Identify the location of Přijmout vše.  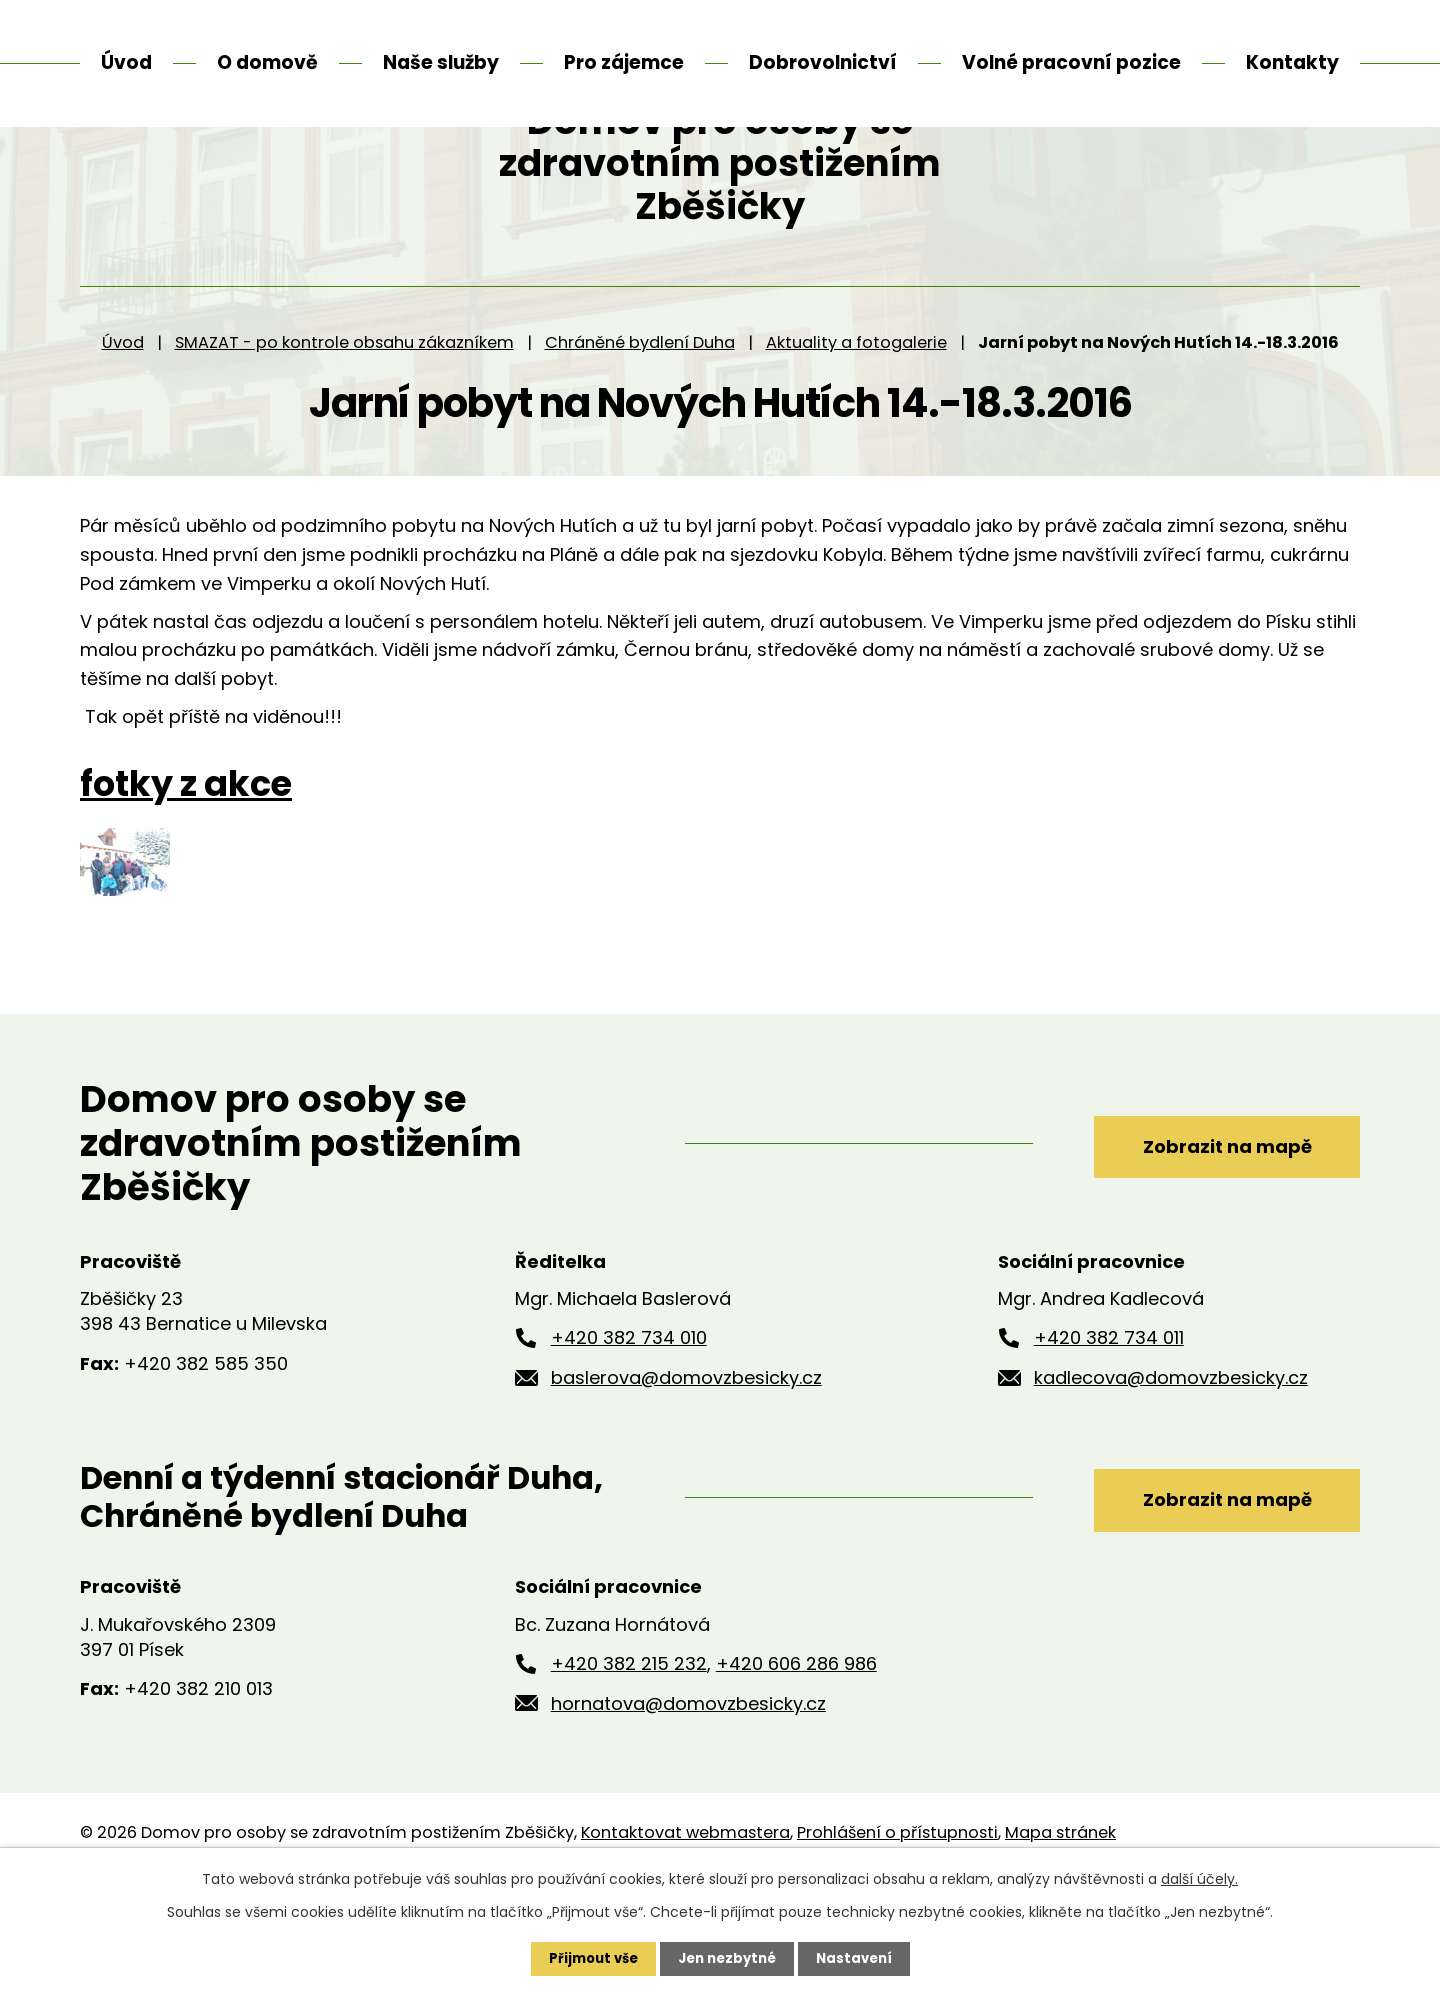
(587, 1958).